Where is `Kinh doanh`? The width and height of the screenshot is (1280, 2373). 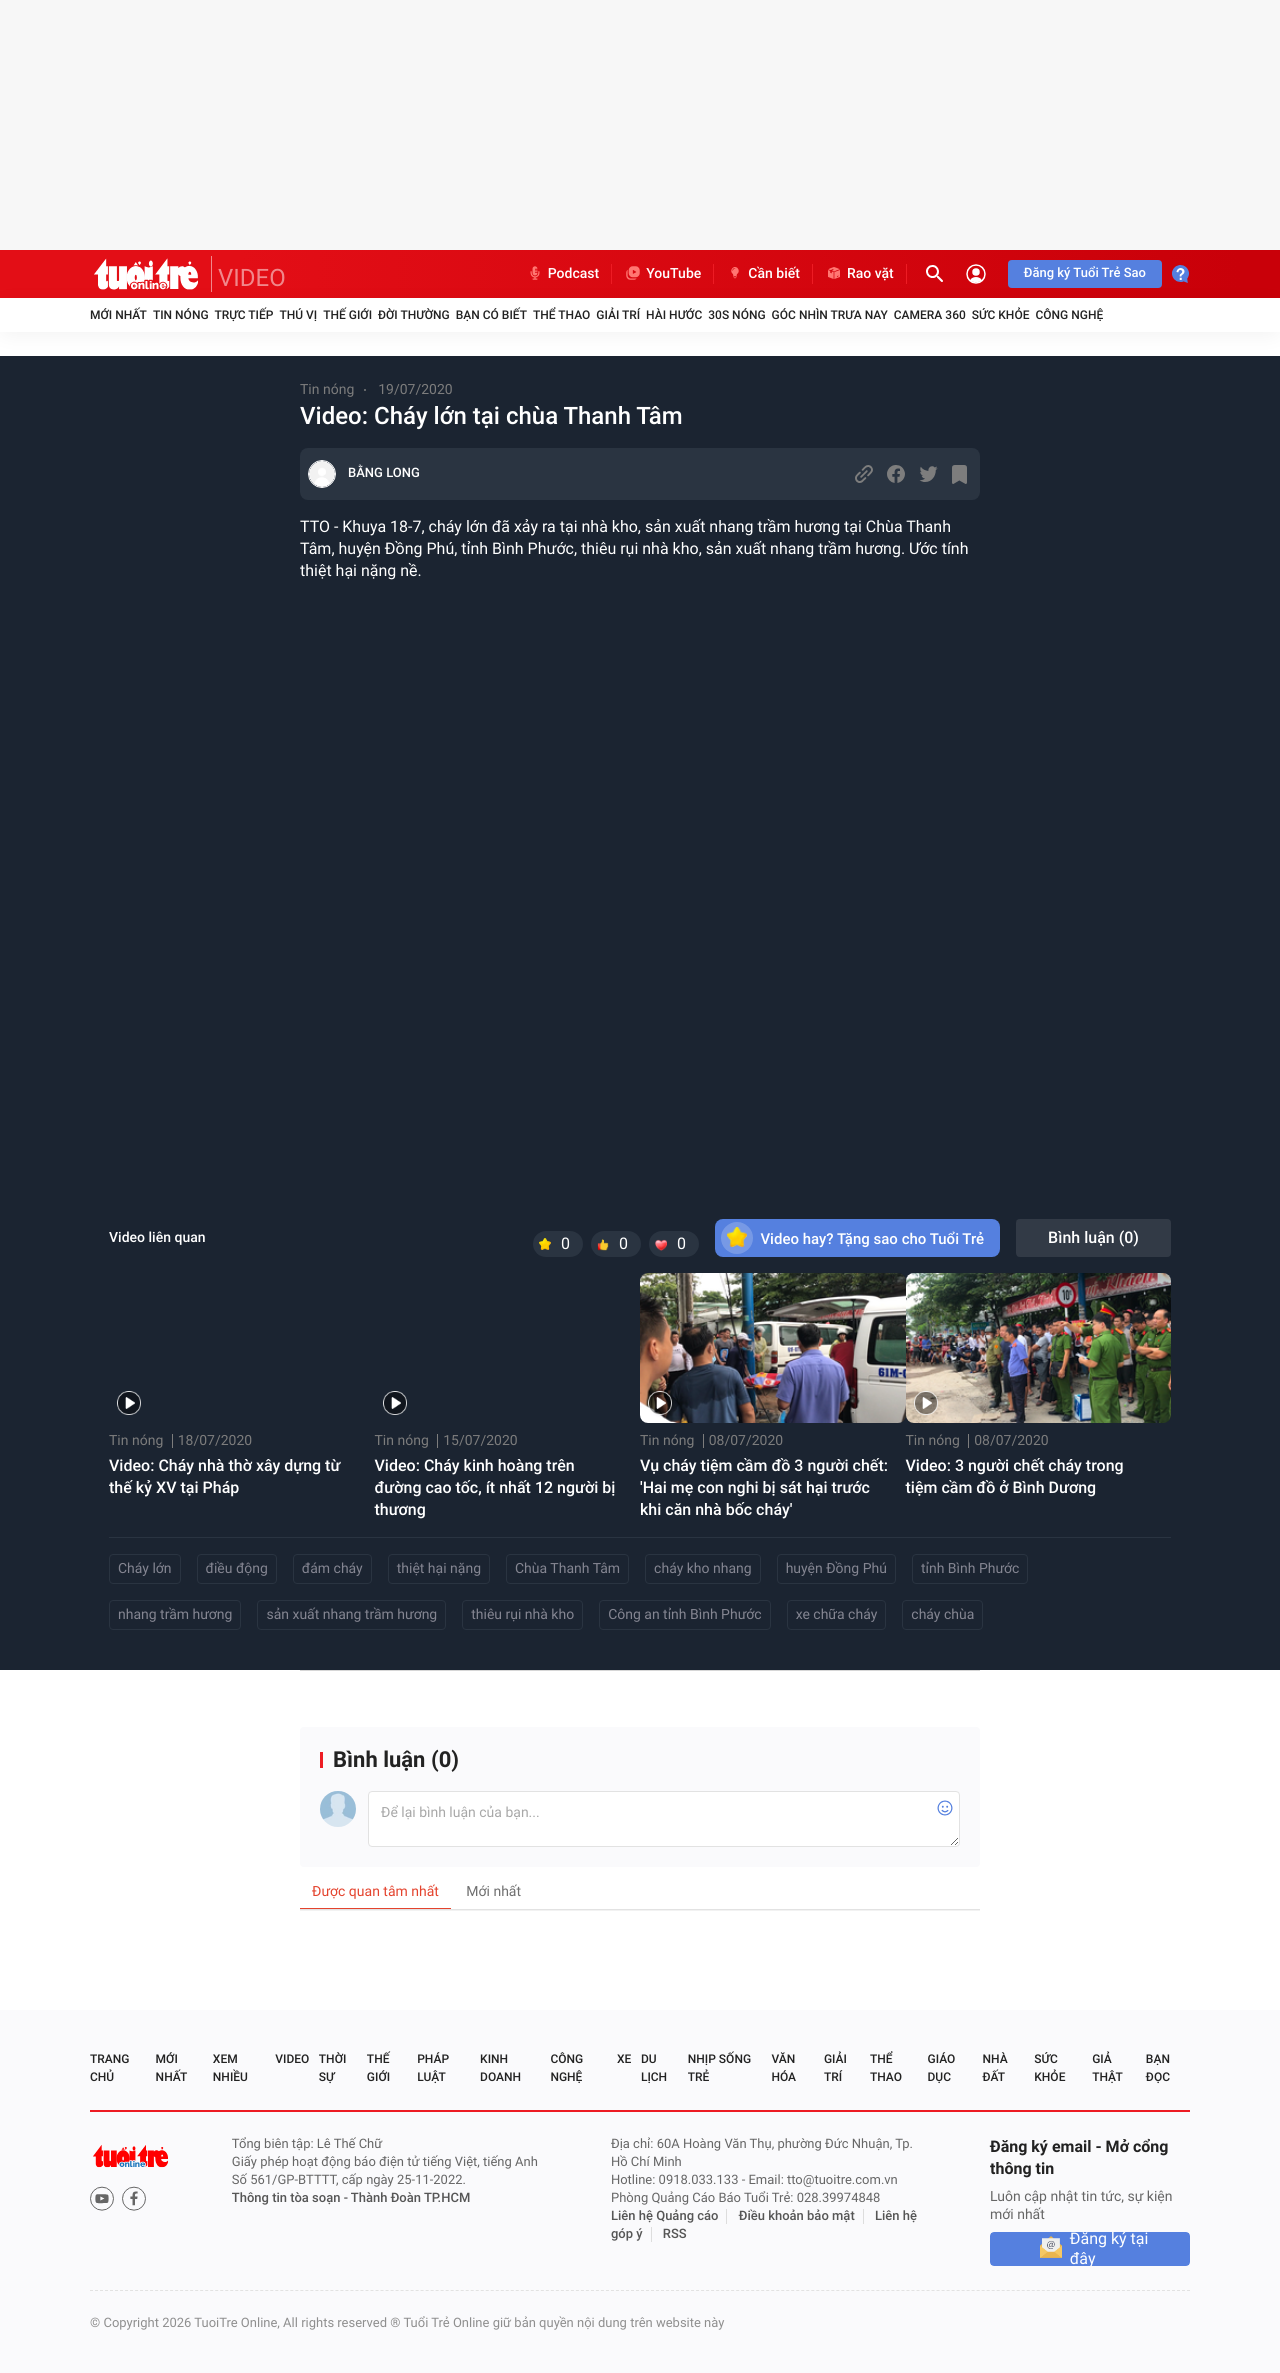 Kinh doanh is located at coordinates (500, 2068).